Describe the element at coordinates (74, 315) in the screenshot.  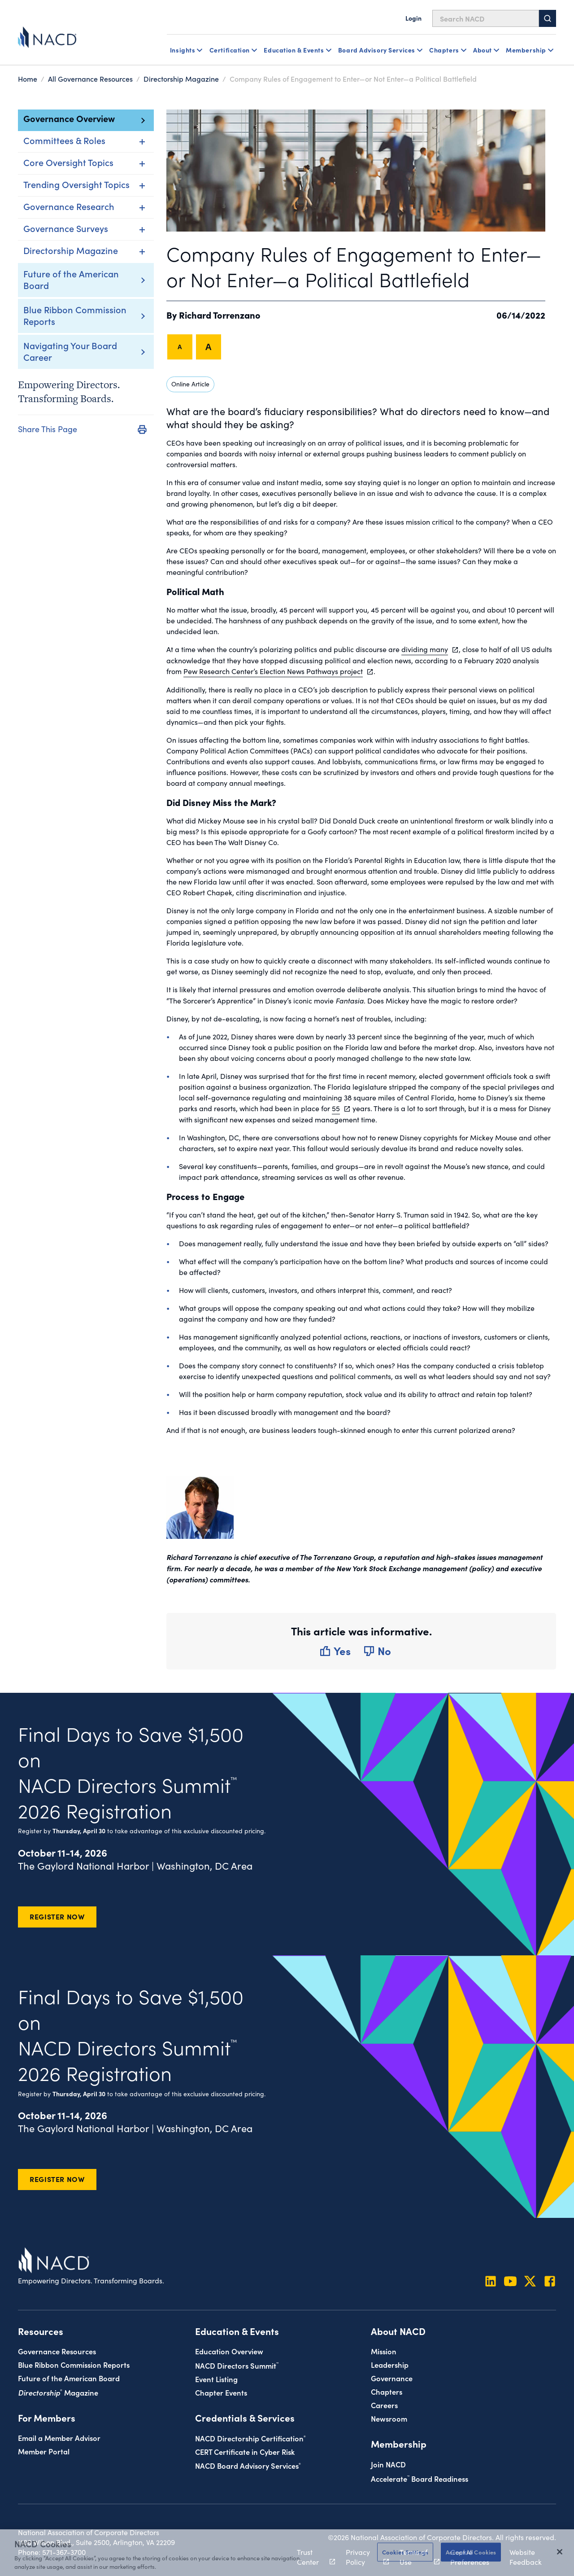
I see `Blue Ribbon Commission Reports` at that location.